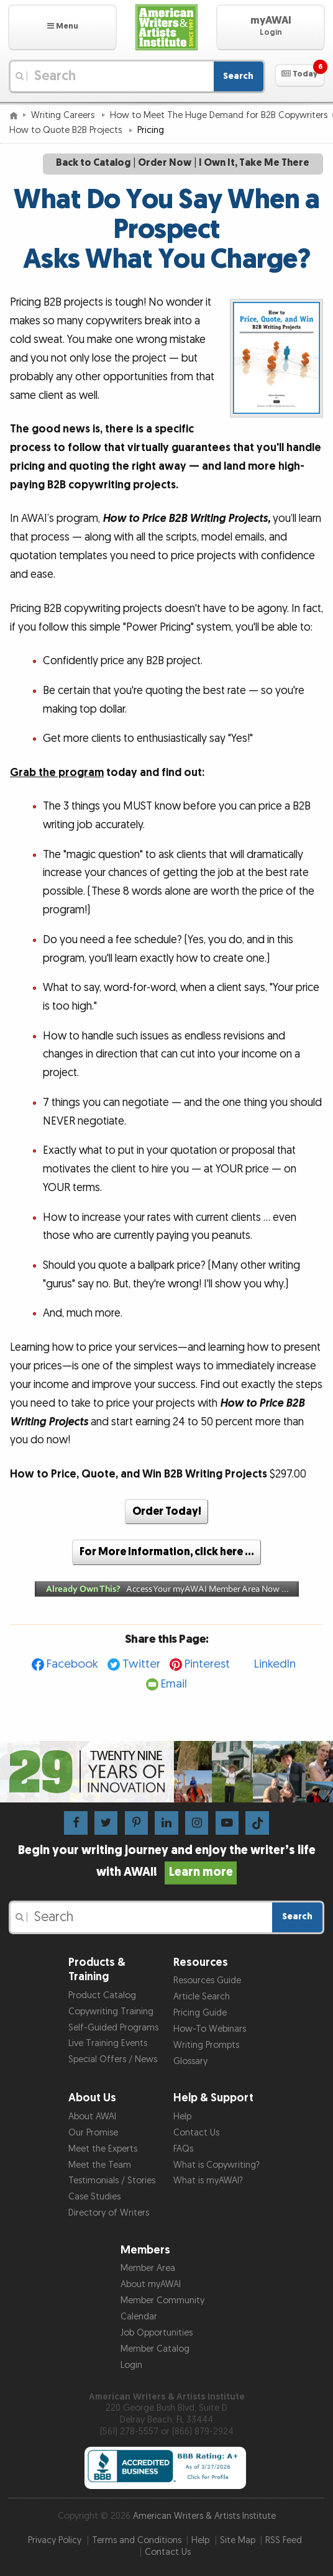  I want to click on [button], so click(62, 27).